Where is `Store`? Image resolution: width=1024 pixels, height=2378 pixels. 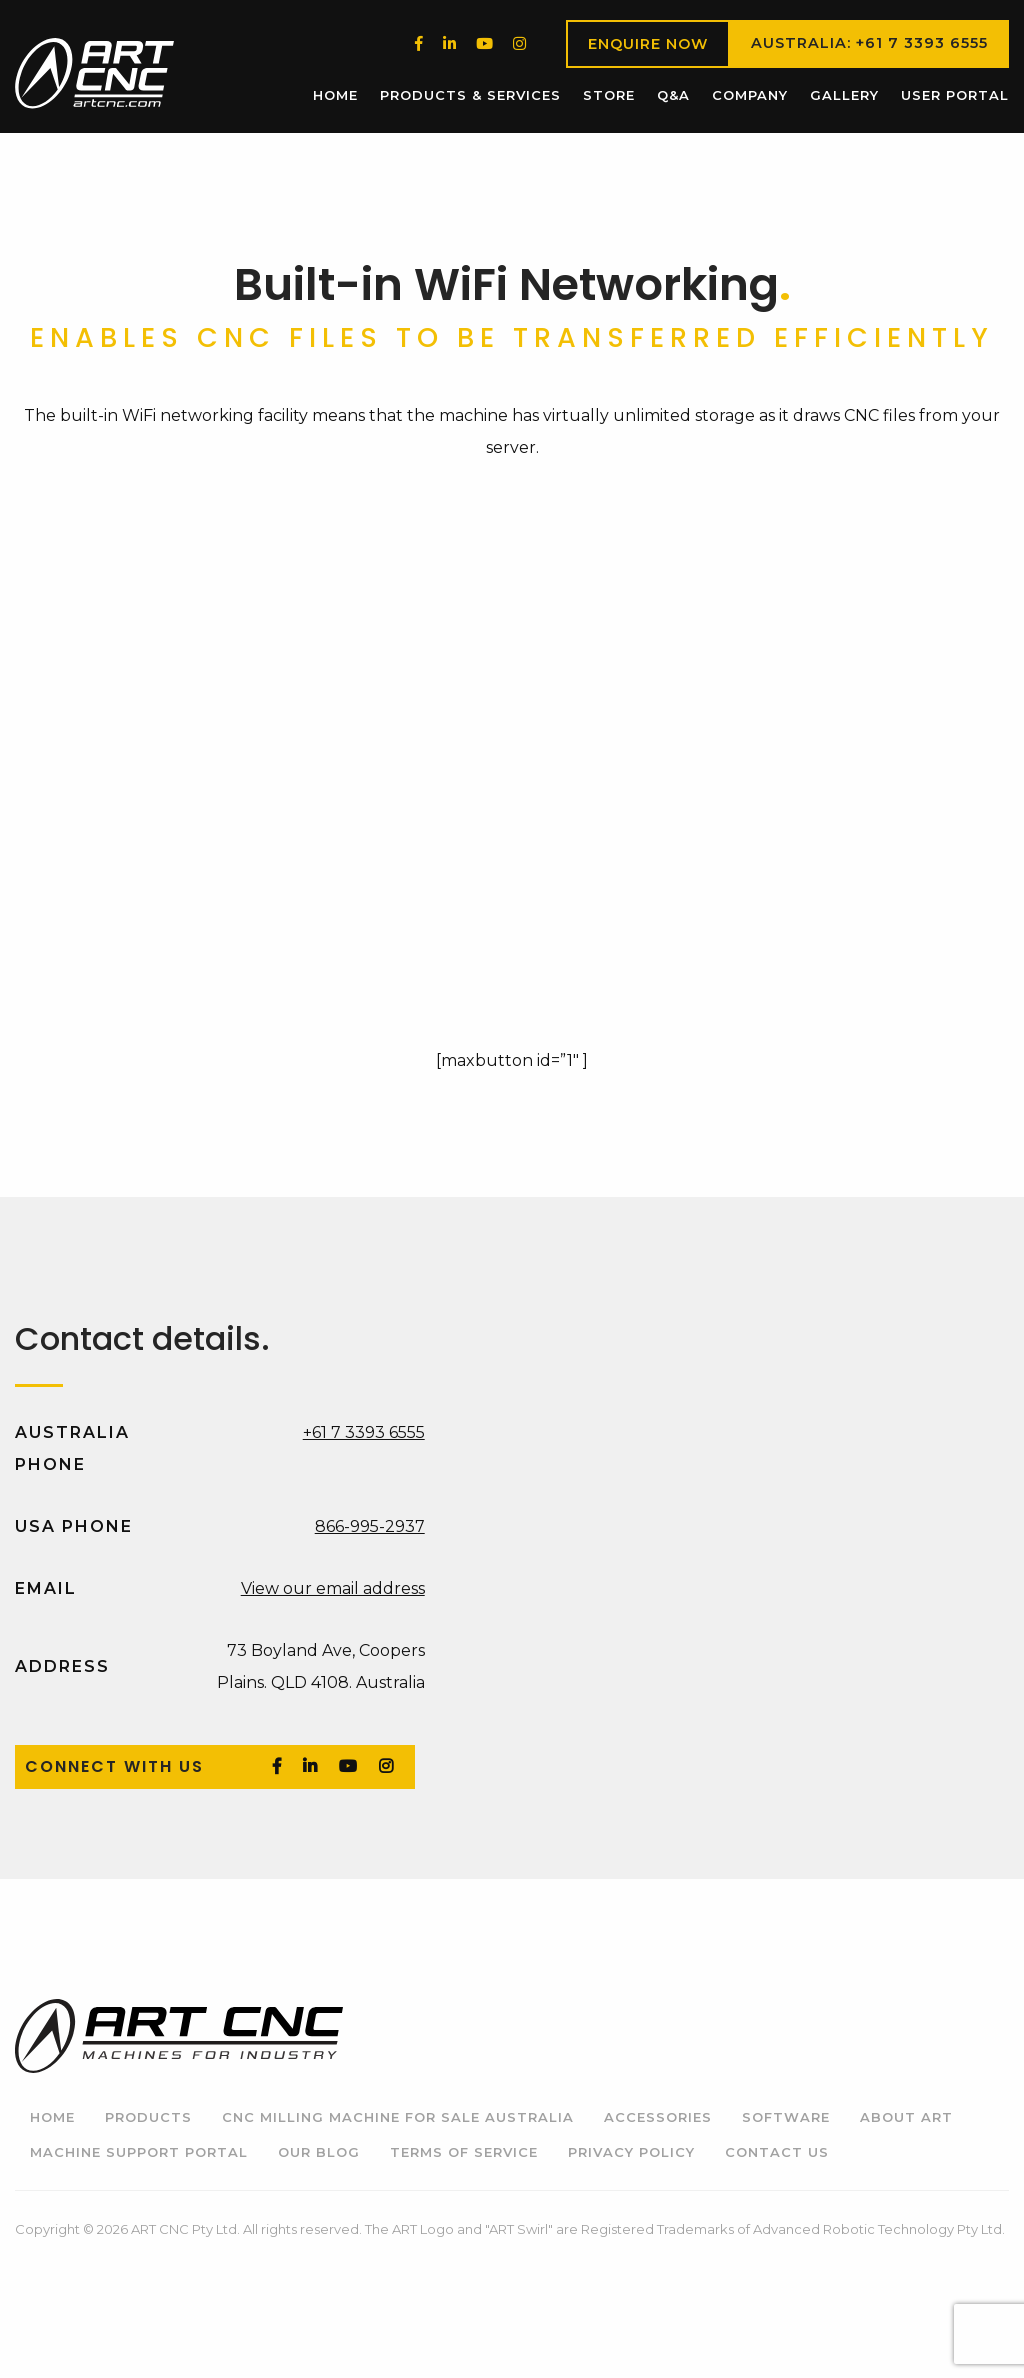 Store is located at coordinates (609, 95).